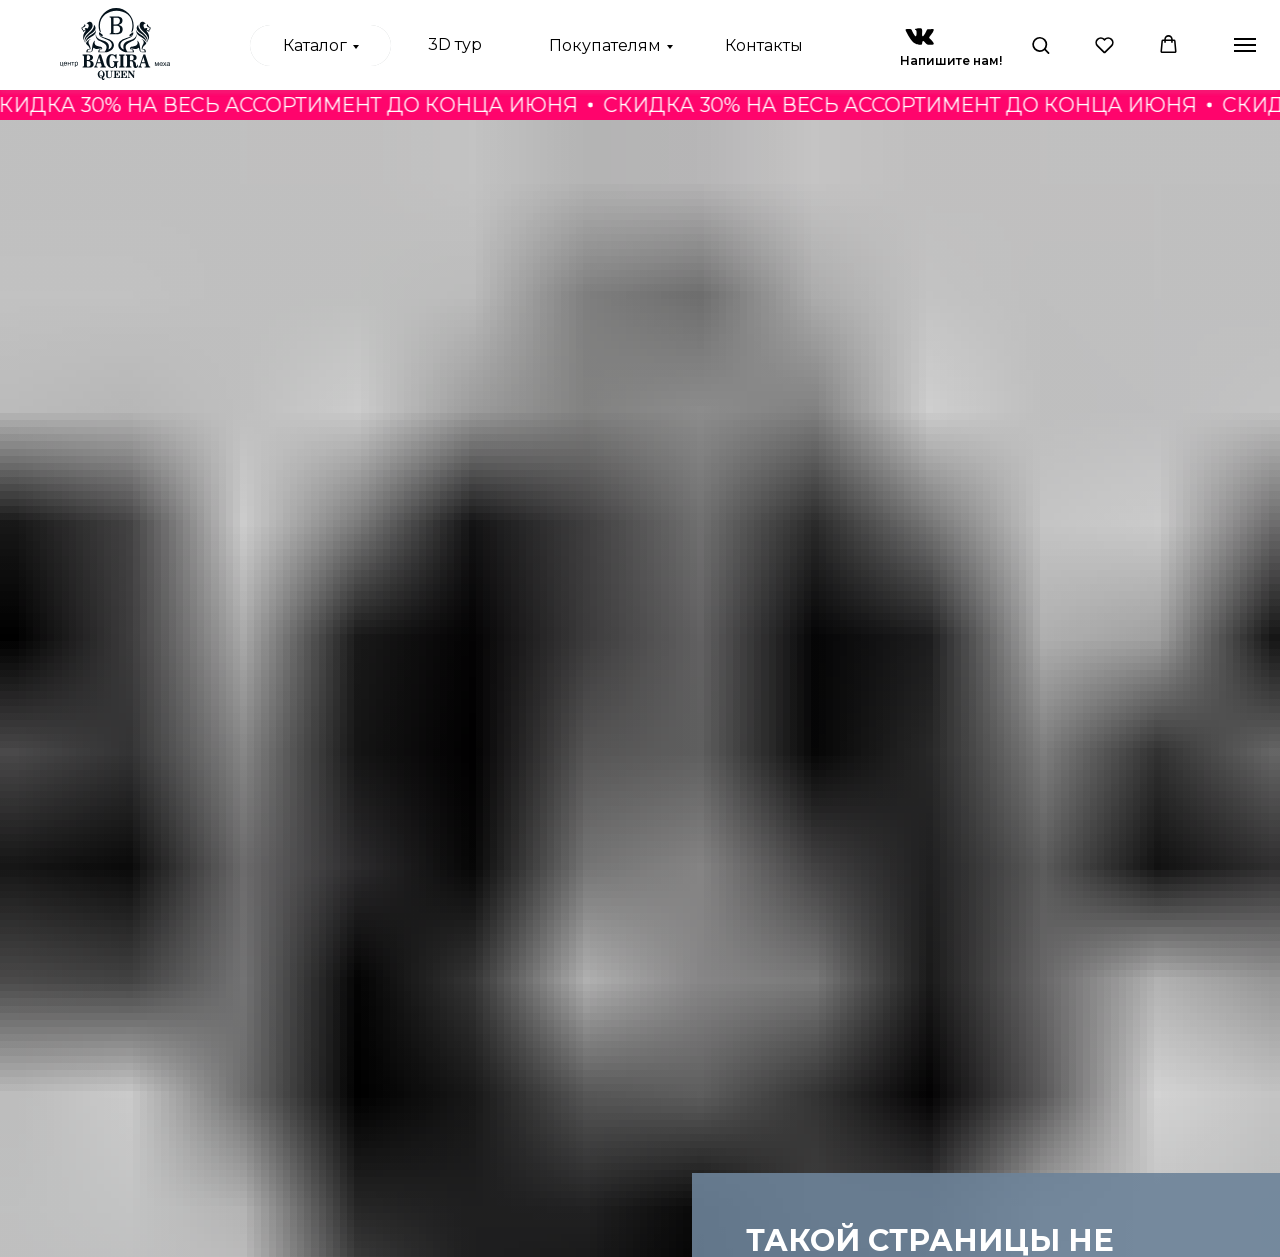 The image size is (1280, 1257). What do you see at coordinates (1040, 44) in the screenshot?
I see `[button]` at bounding box center [1040, 44].